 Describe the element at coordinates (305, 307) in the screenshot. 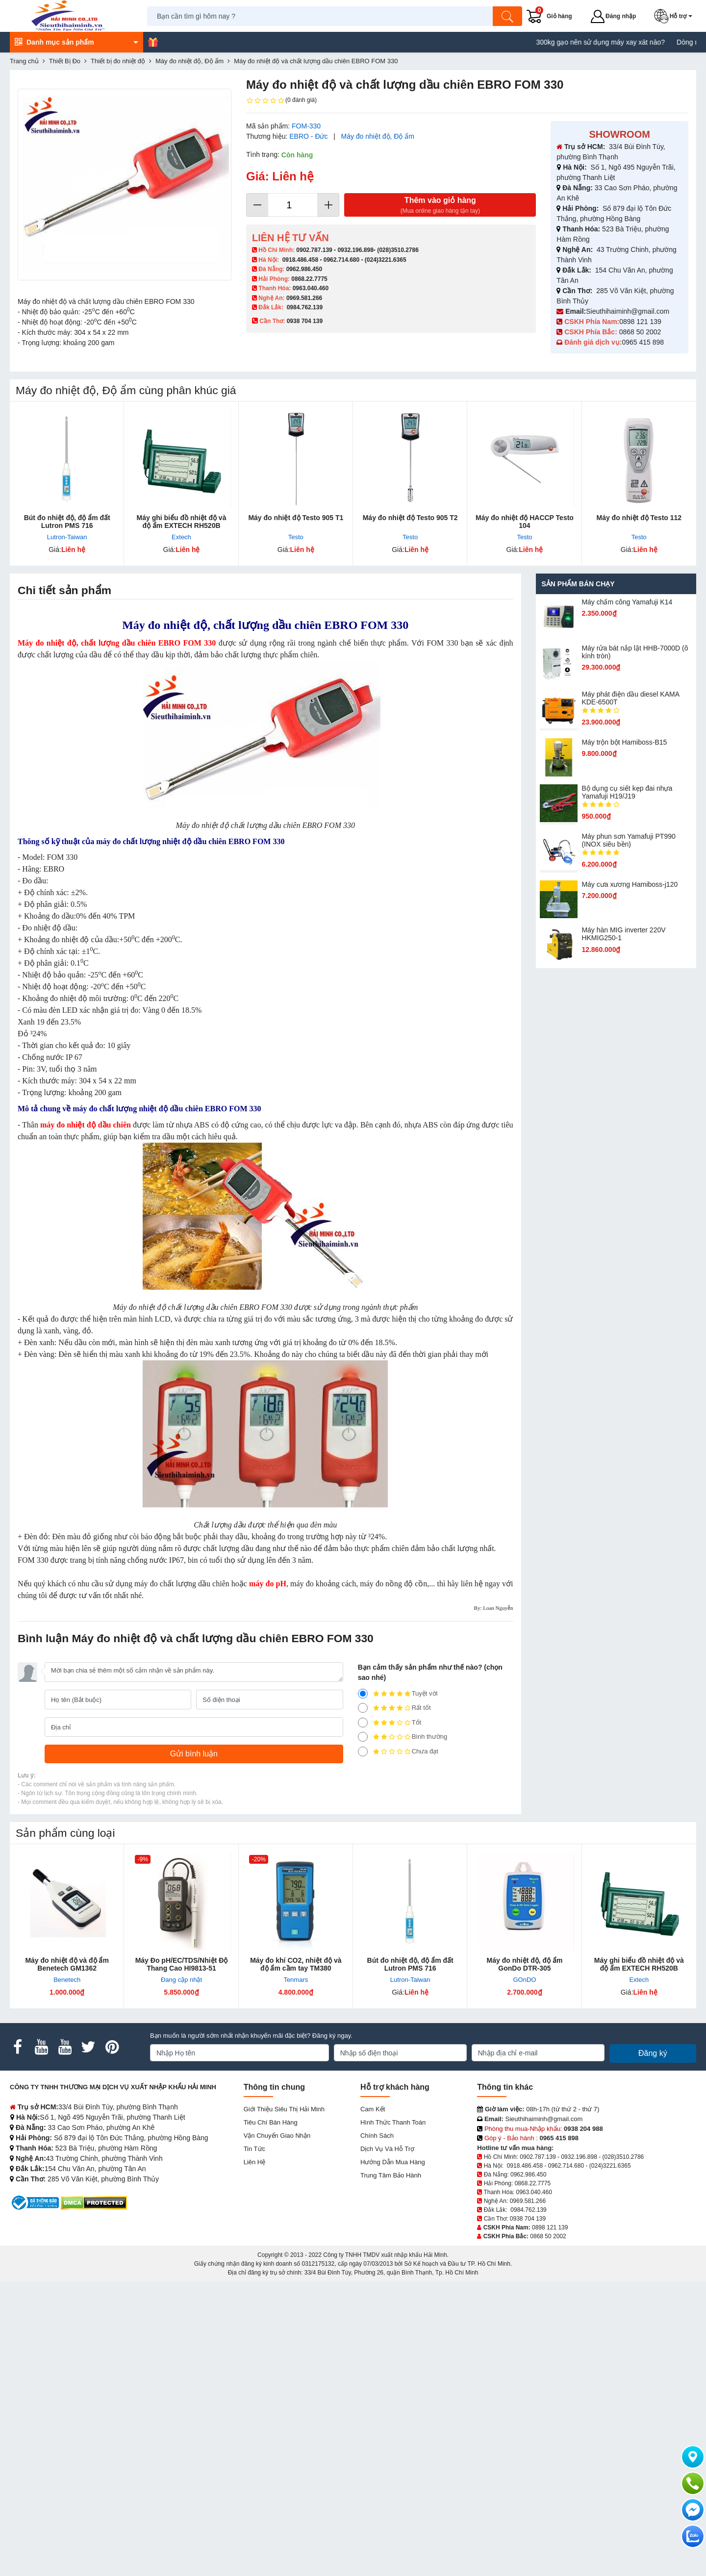

I see `0984.762.139` at that location.